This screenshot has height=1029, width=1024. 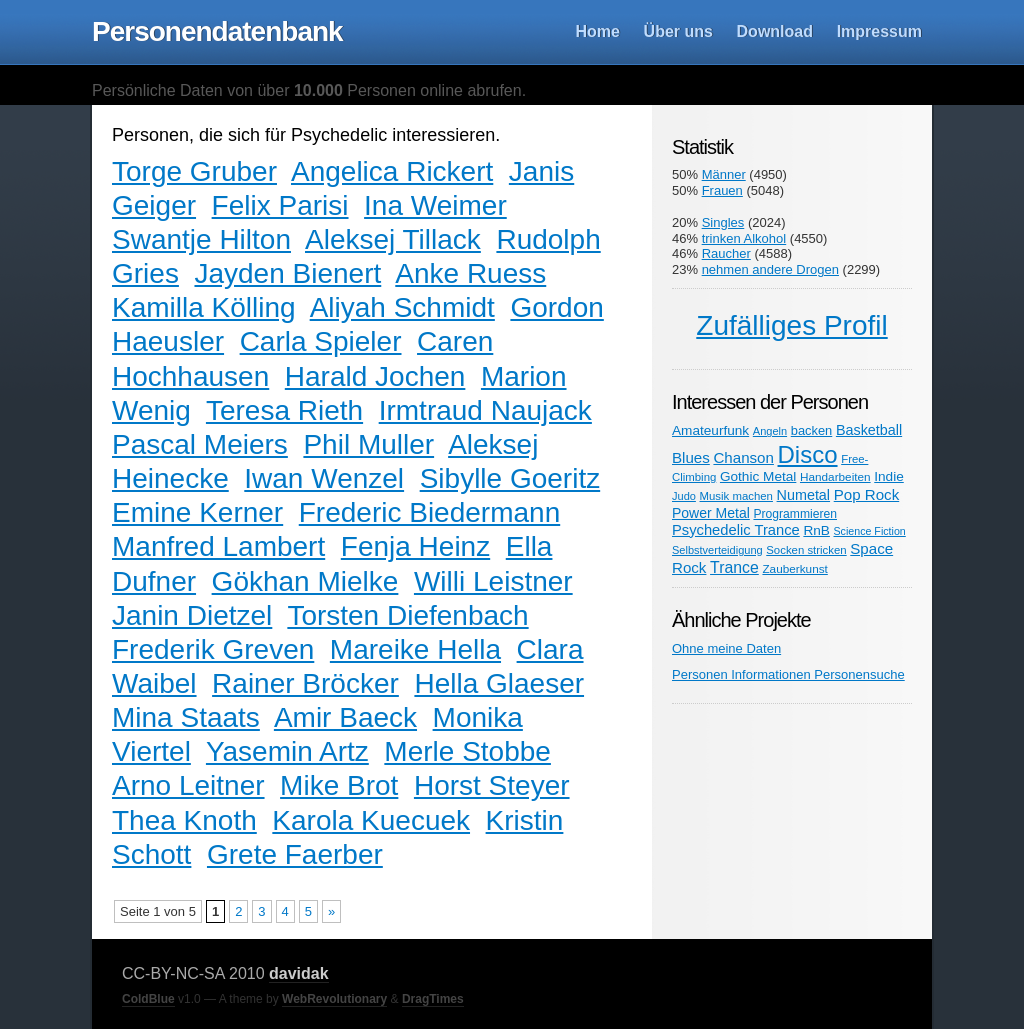 What do you see at coordinates (711, 513) in the screenshot?
I see `Power Metal` at bounding box center [711, 513].